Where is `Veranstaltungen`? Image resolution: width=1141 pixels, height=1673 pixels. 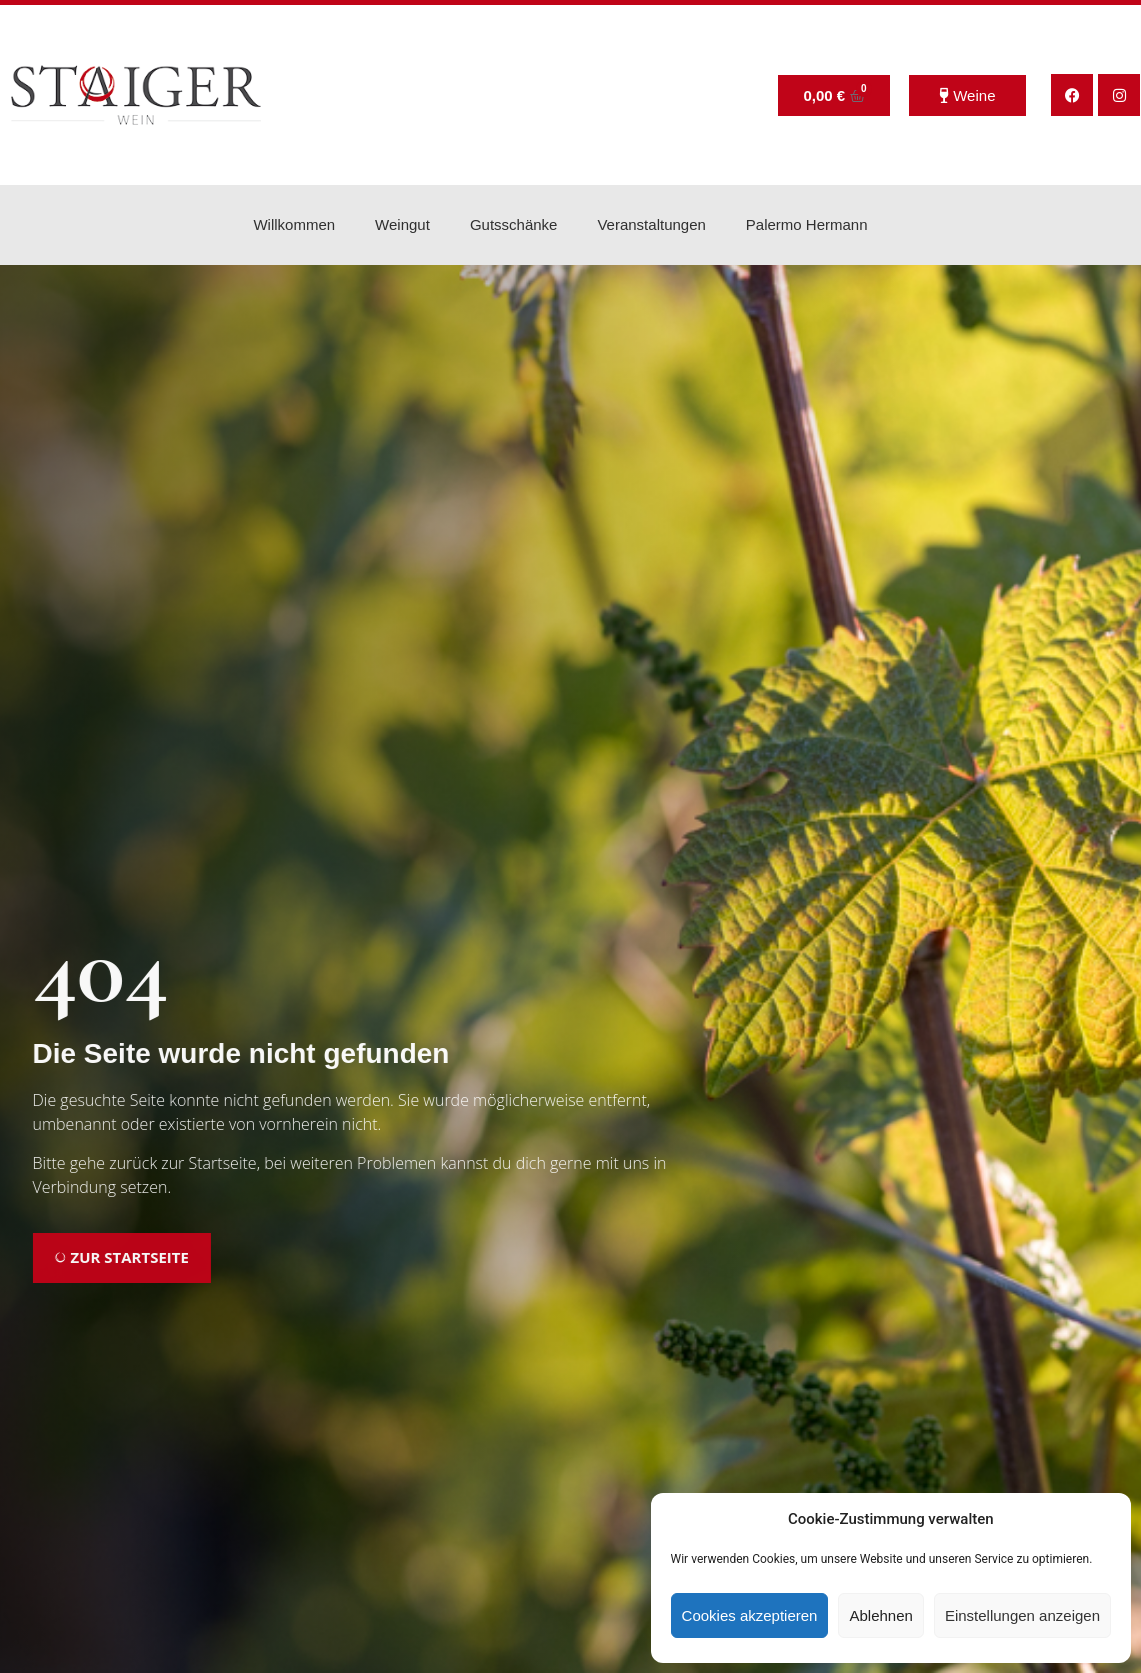 Veranstaltungen is located at coordinates (651, 224).